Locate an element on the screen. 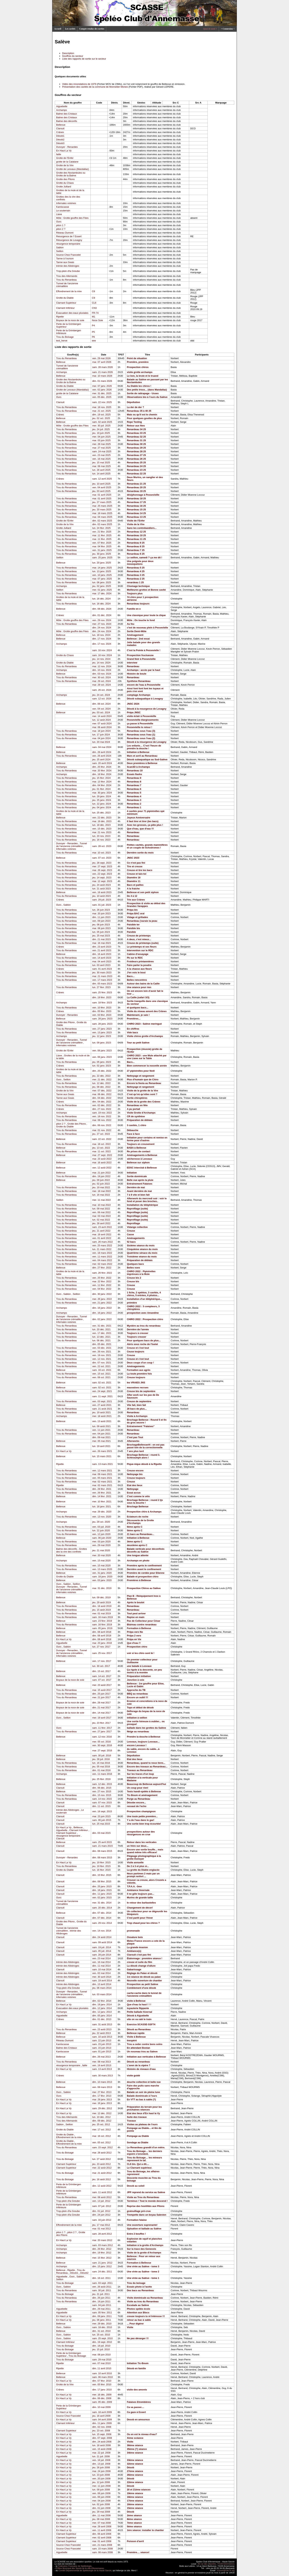  sam. 24 déc. 2011 is located at coordinates (102, 2271).